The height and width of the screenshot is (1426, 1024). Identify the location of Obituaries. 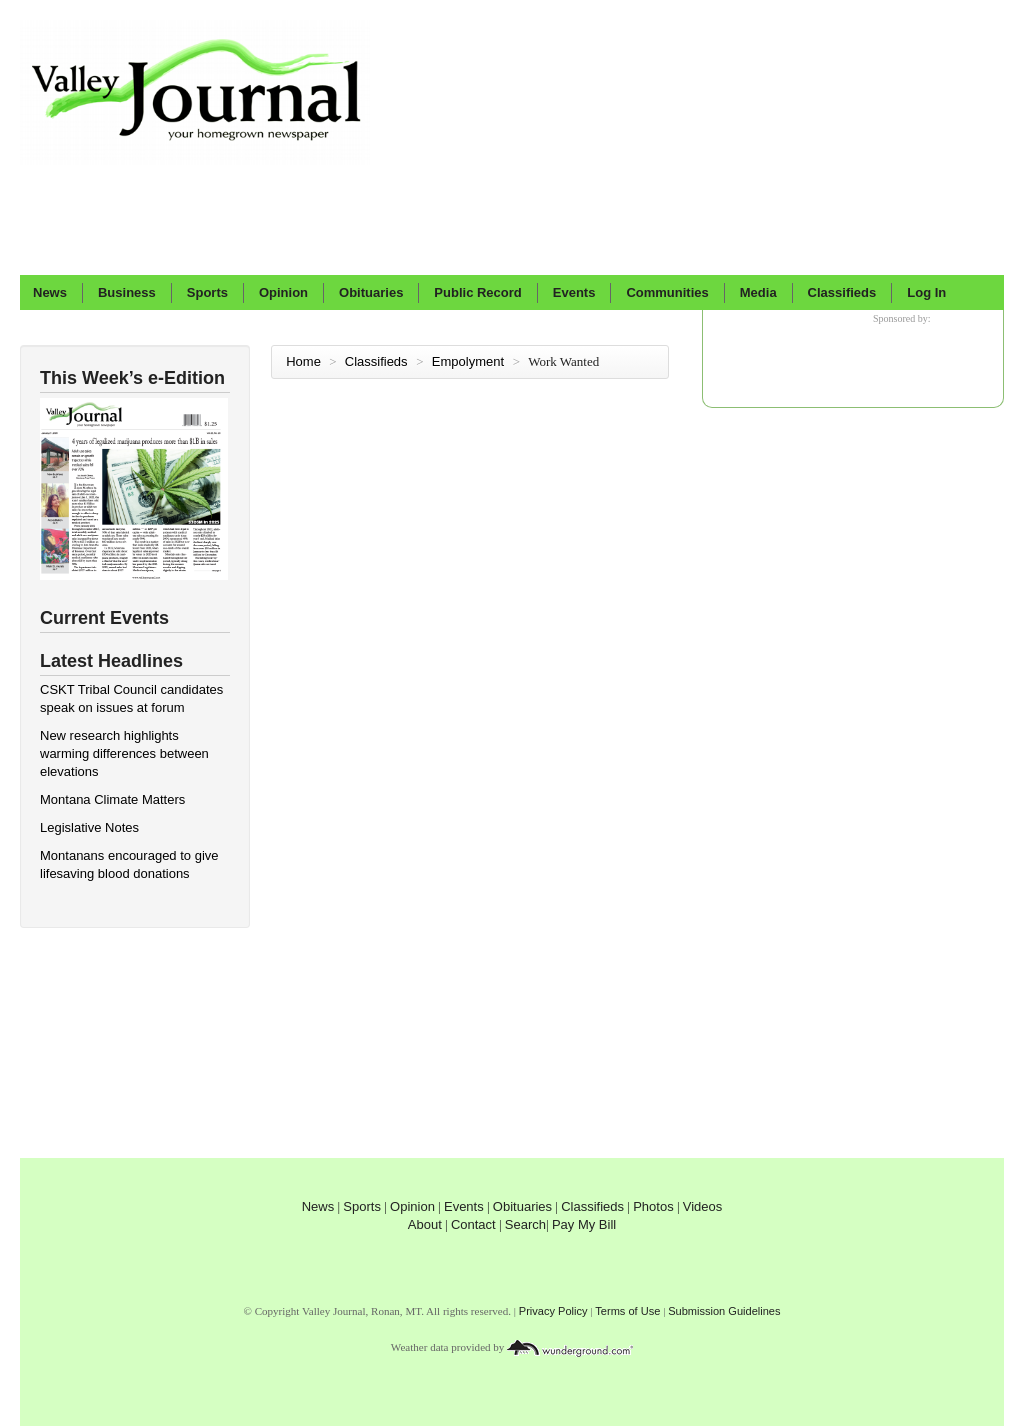
(371, 292).